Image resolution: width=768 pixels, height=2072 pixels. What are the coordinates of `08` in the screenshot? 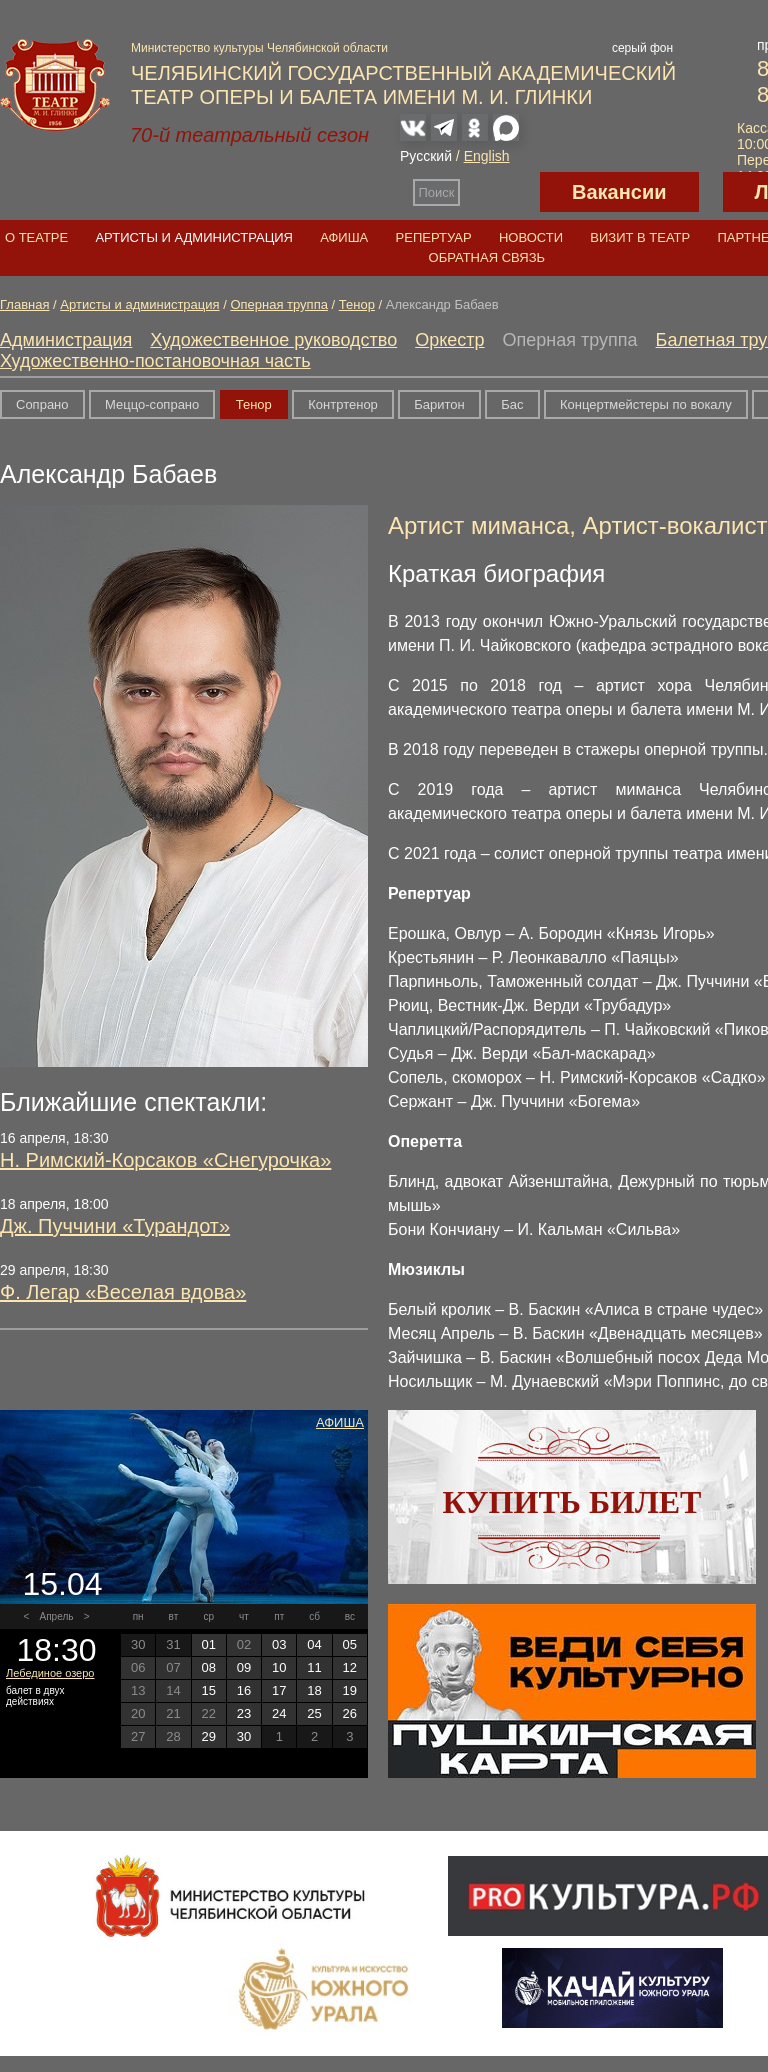 It's located at (208, 1667).